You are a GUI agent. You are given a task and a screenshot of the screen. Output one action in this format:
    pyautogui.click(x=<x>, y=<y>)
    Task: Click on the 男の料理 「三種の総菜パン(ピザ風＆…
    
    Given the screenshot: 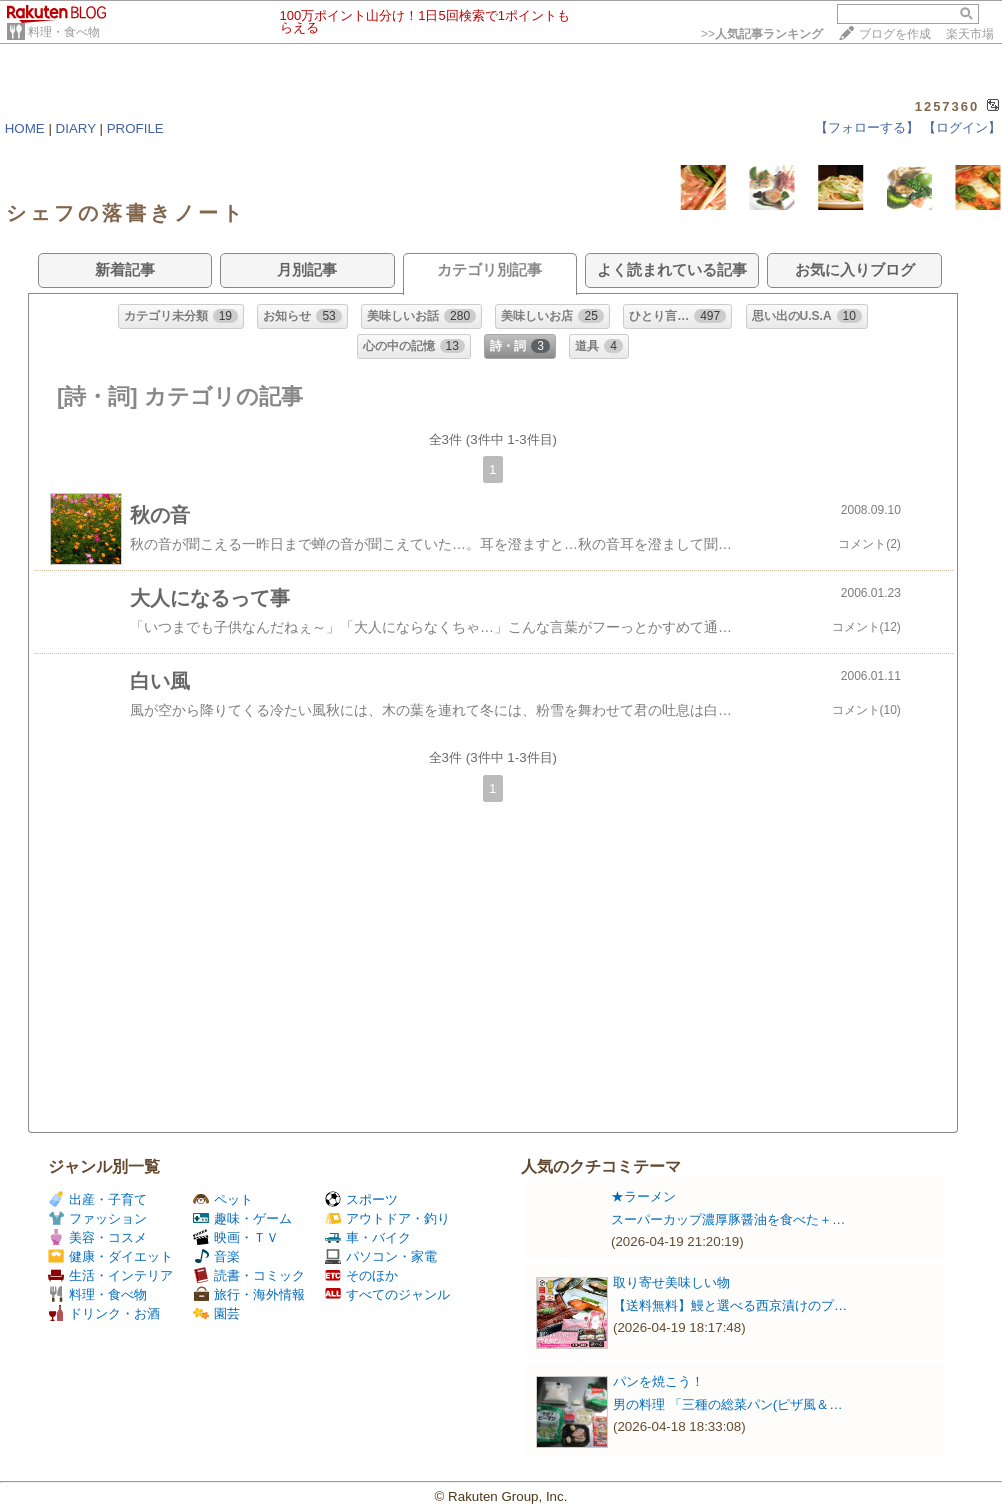 What is the action you would take?
    pyautogui.click(x=727, y=1404)
    